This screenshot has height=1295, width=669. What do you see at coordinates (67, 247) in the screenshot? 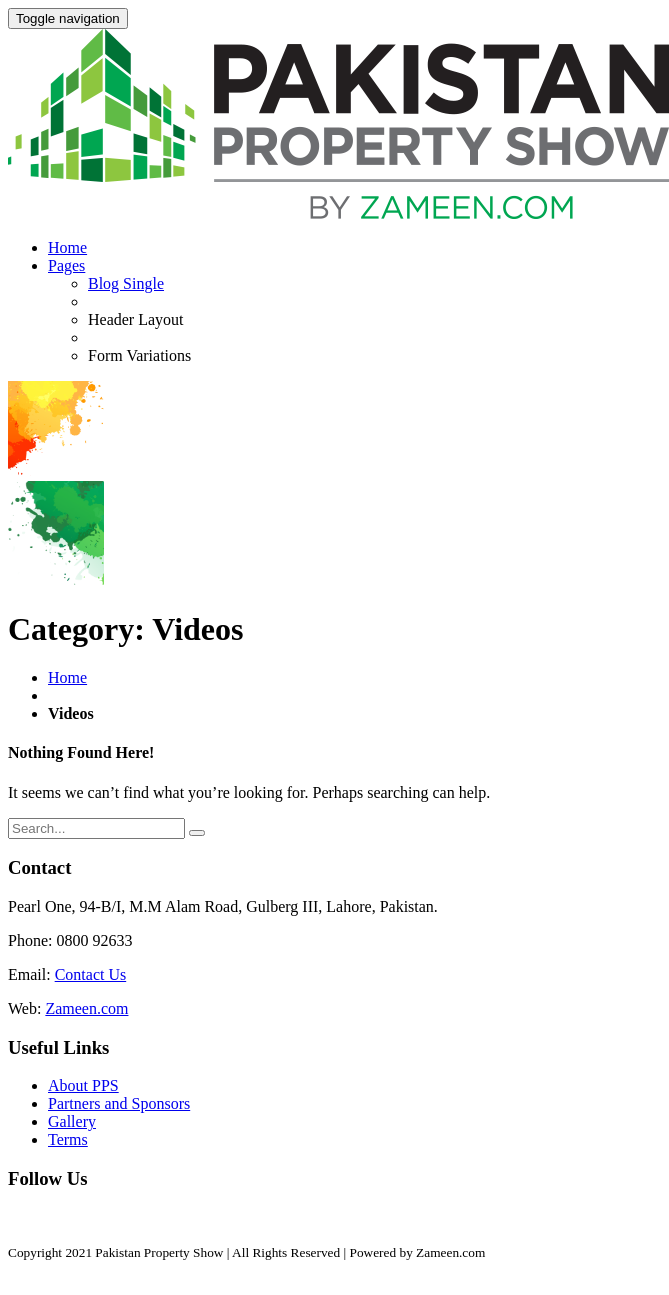
I see `Home` at bounding box center [67, 247].